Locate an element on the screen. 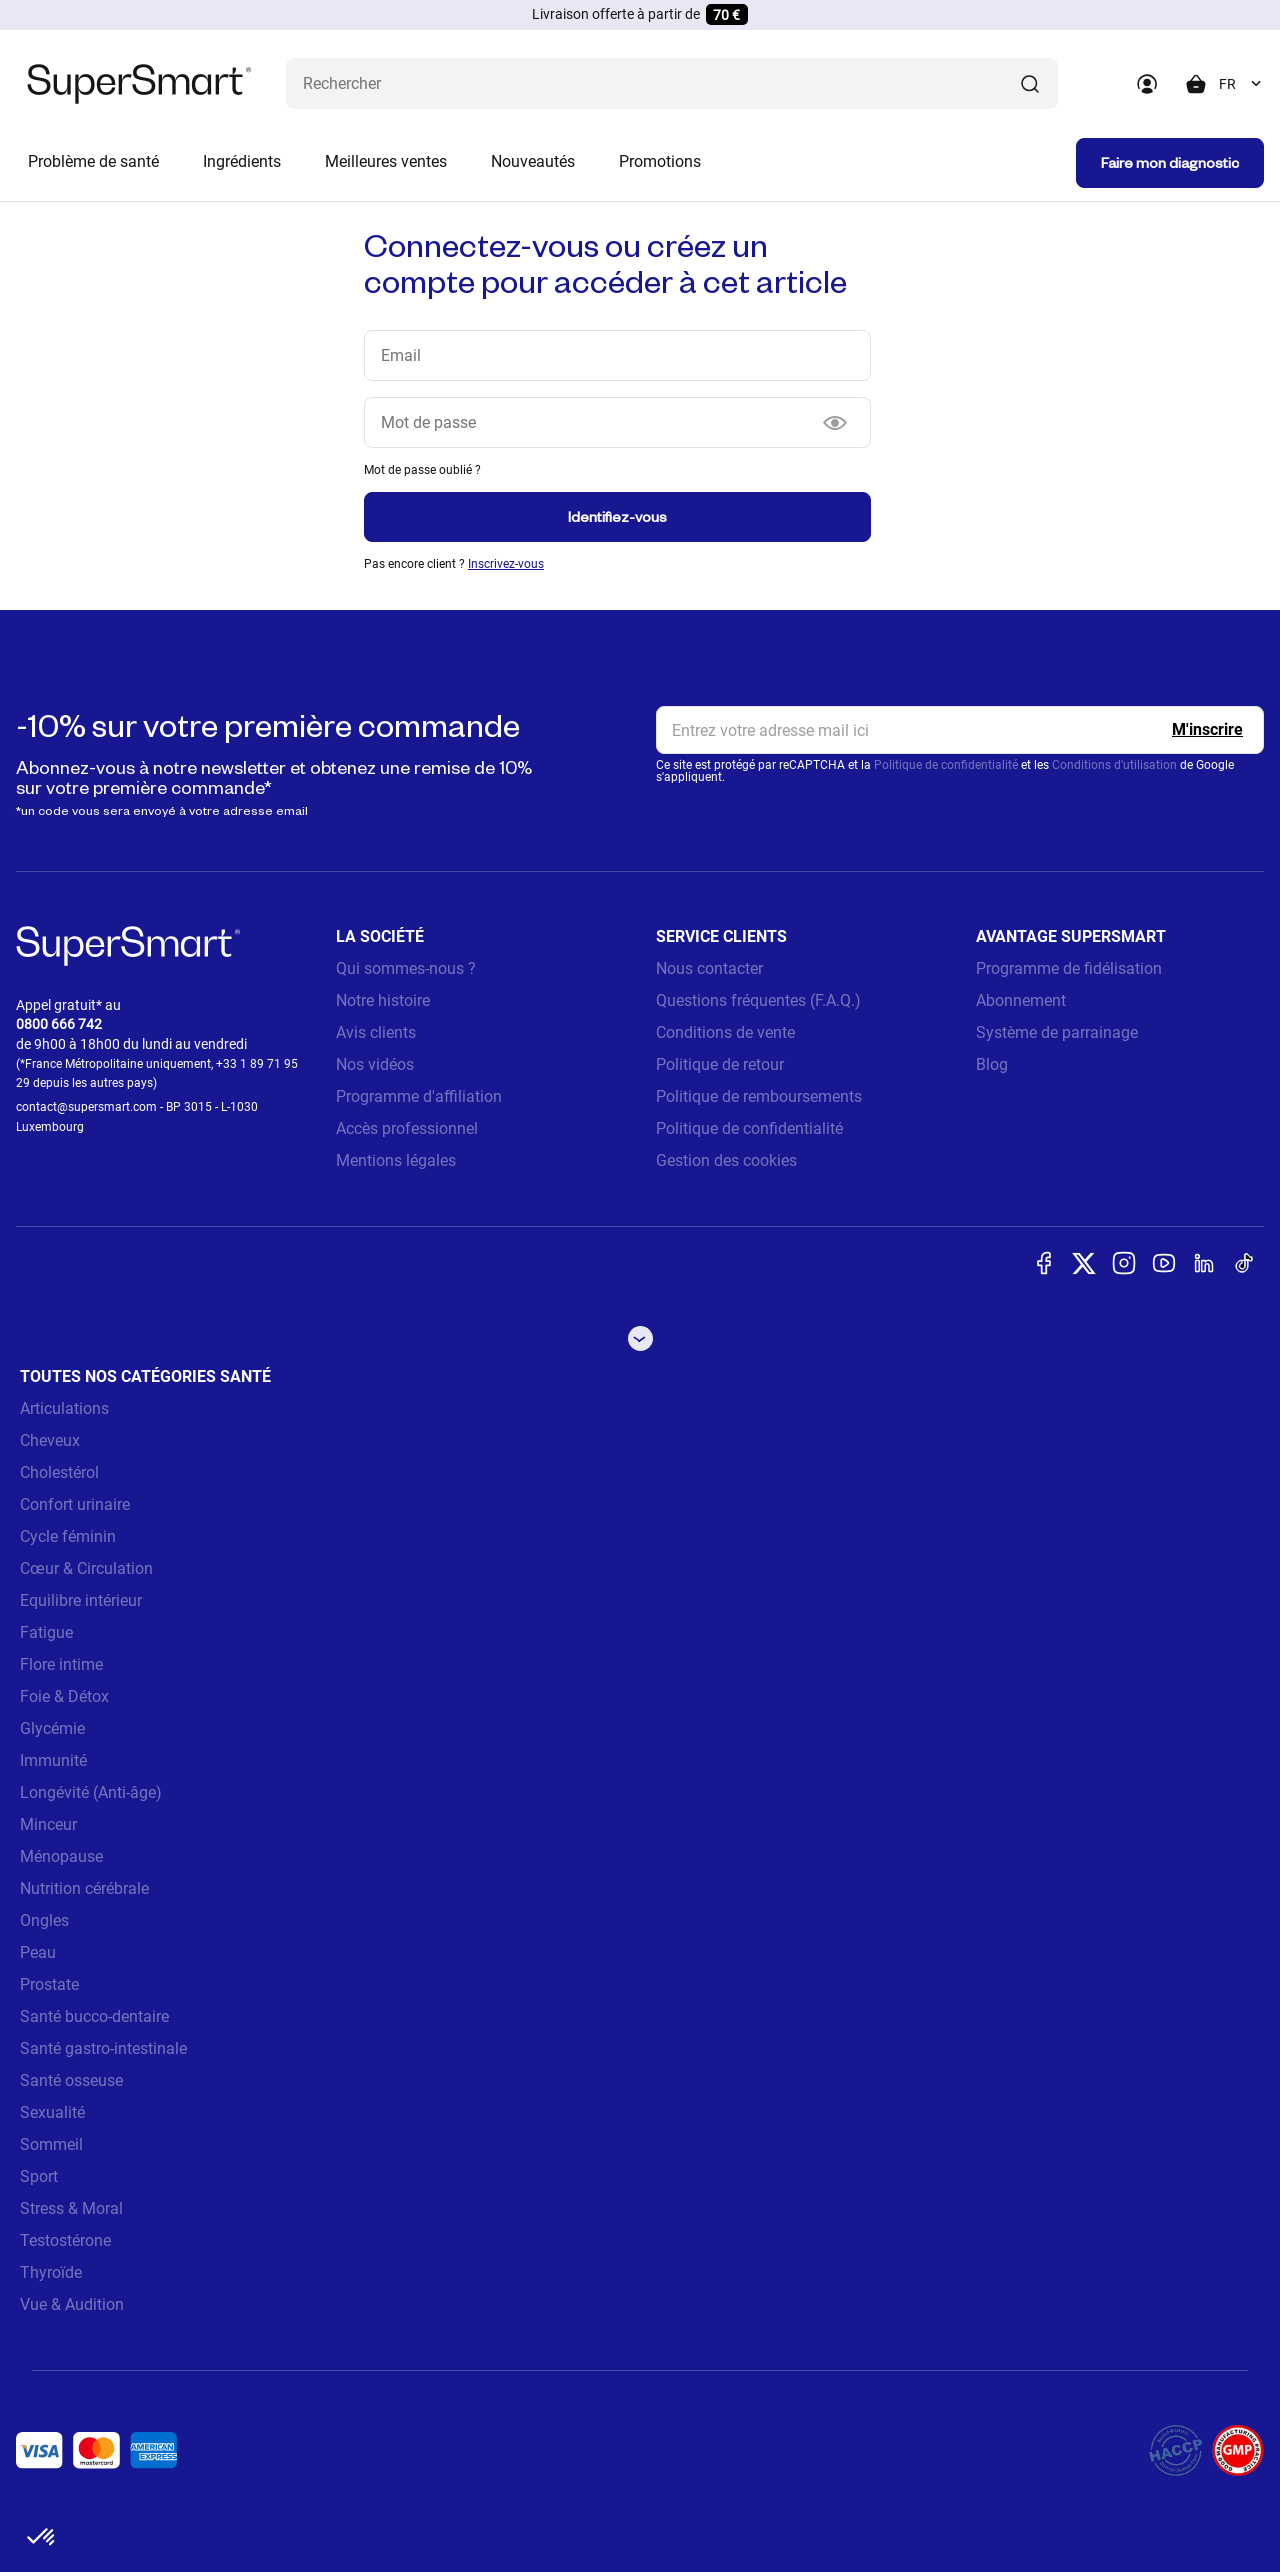 The width and height of the screenshot is (1280, 2572). Sommeil is located at coordinates (51, 2144).